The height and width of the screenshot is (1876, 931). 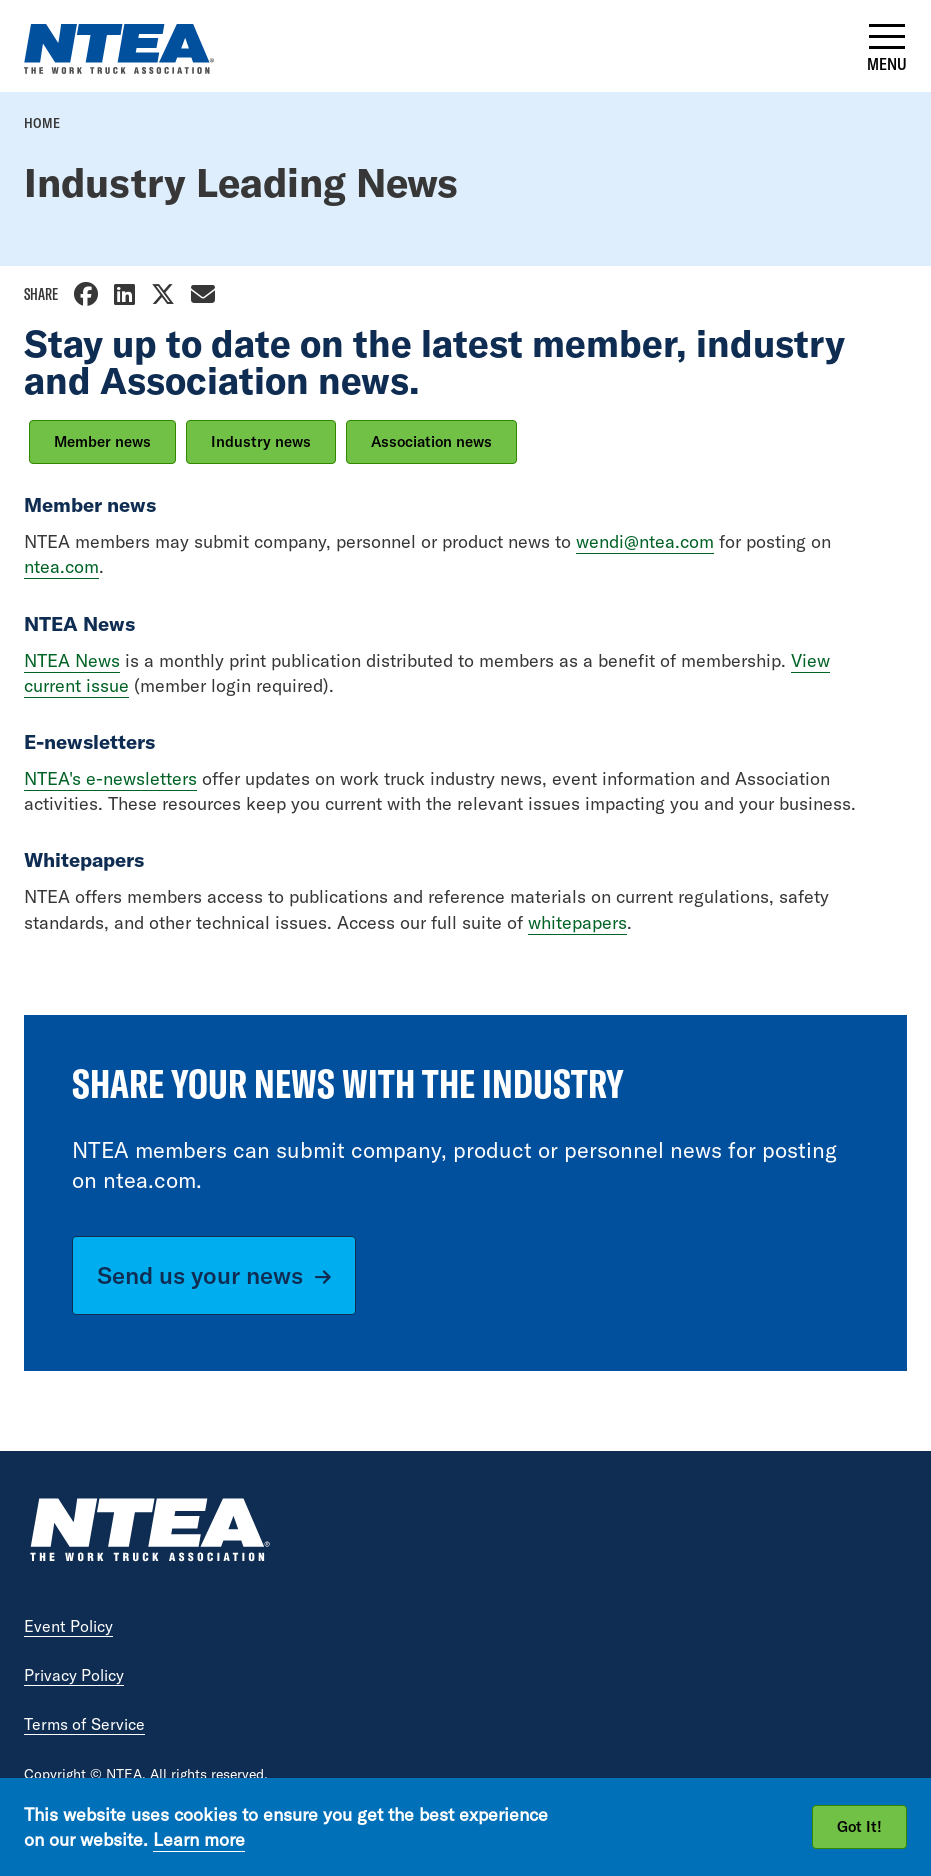 What do you see at coordinates (859, 1826) in the screenshot?
I see `Got It!` at bounding box center [859, 1826].